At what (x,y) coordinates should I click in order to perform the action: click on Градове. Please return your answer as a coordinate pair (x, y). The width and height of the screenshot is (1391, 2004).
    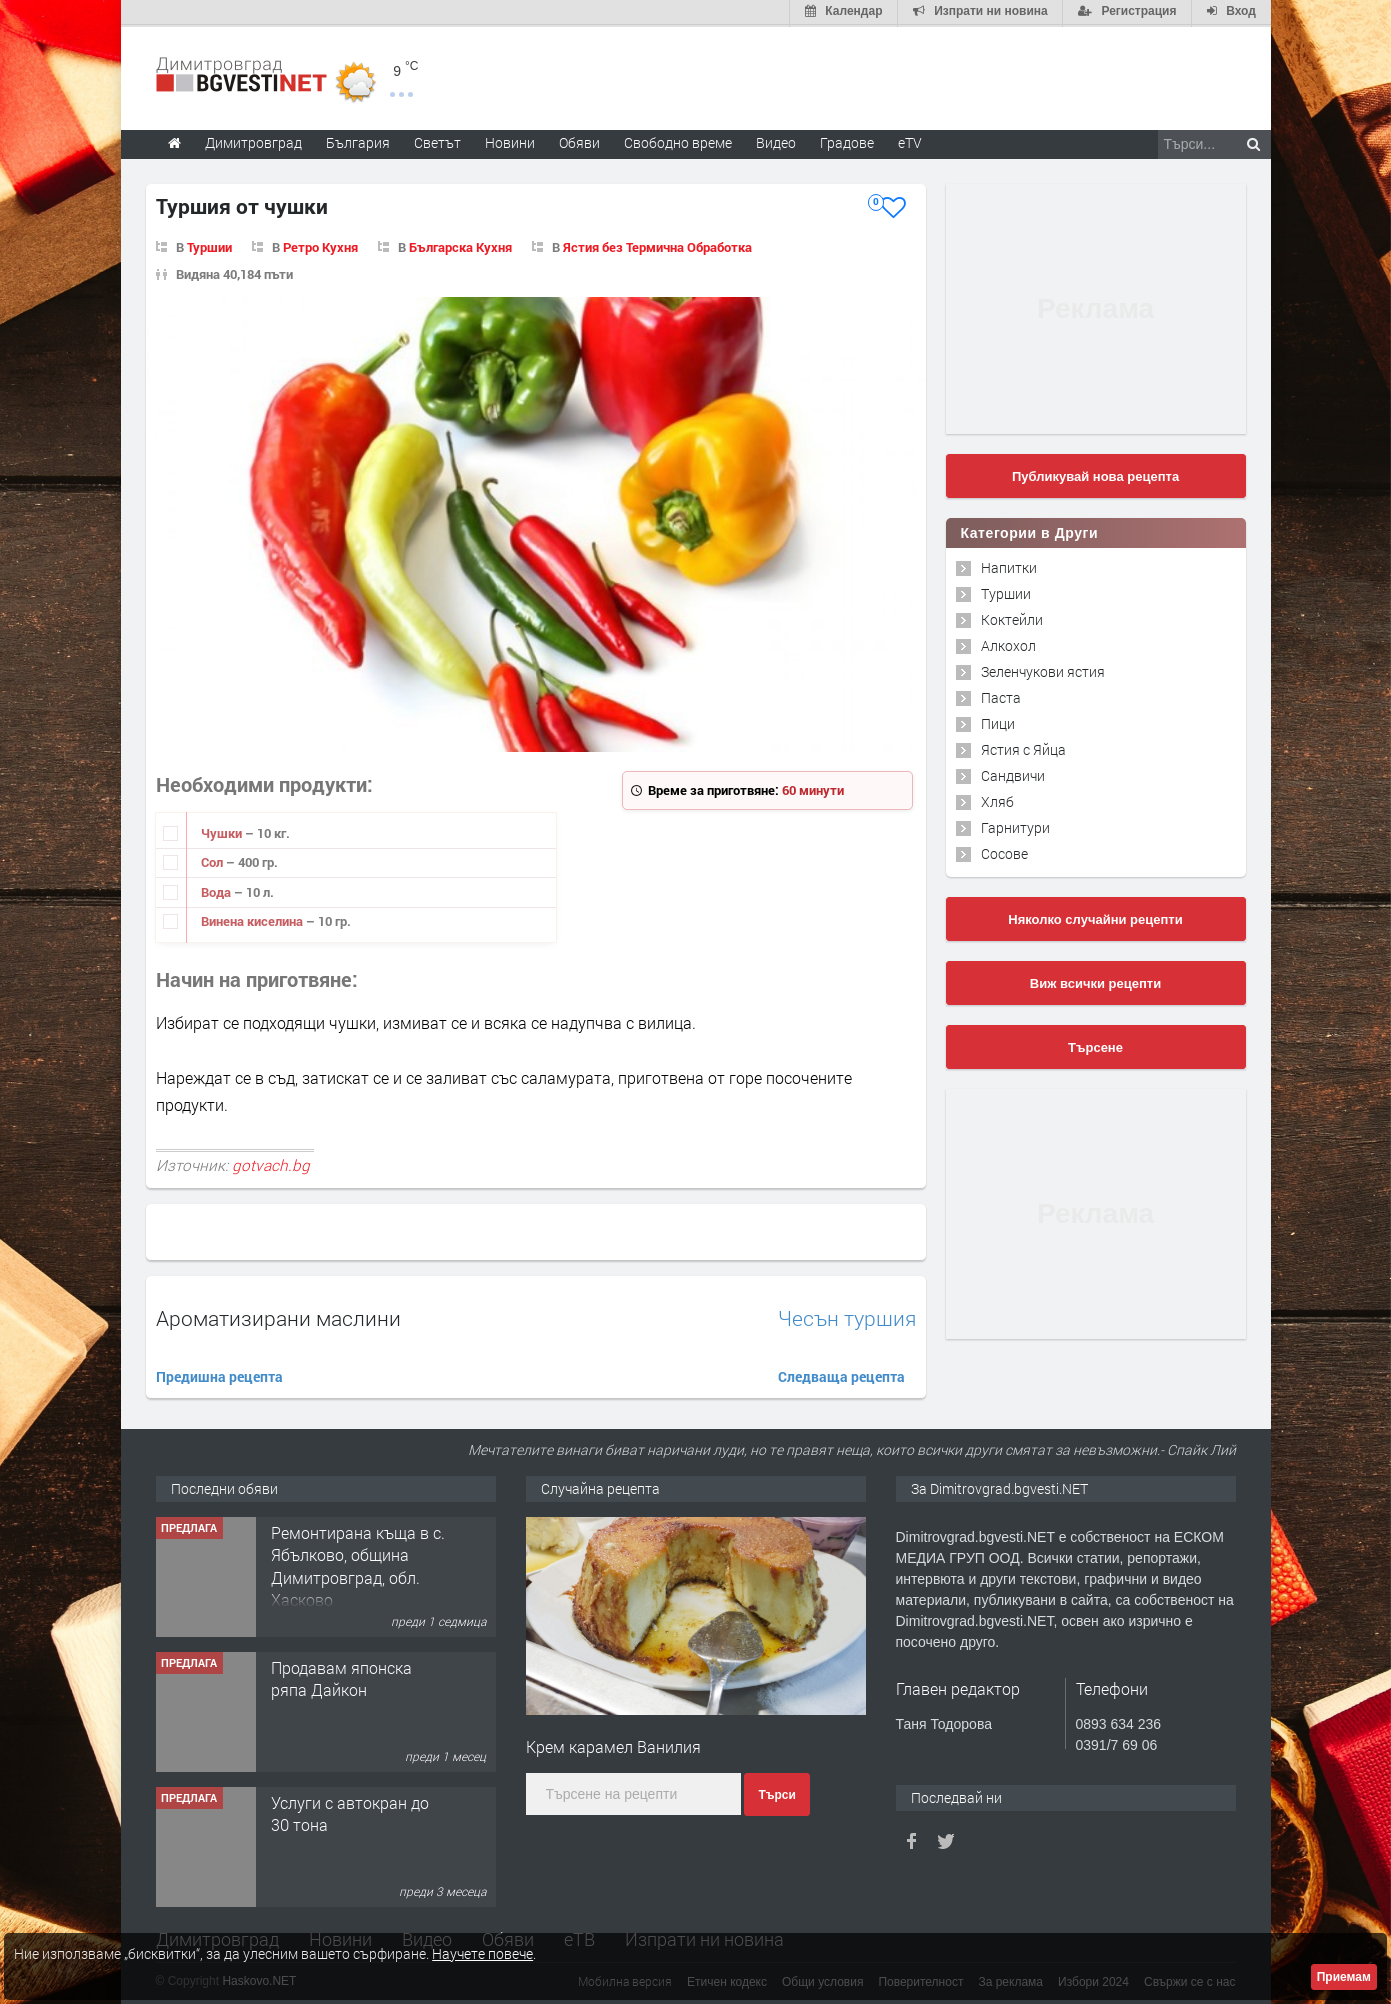
    Looking at the image, I should click on (847, 140).